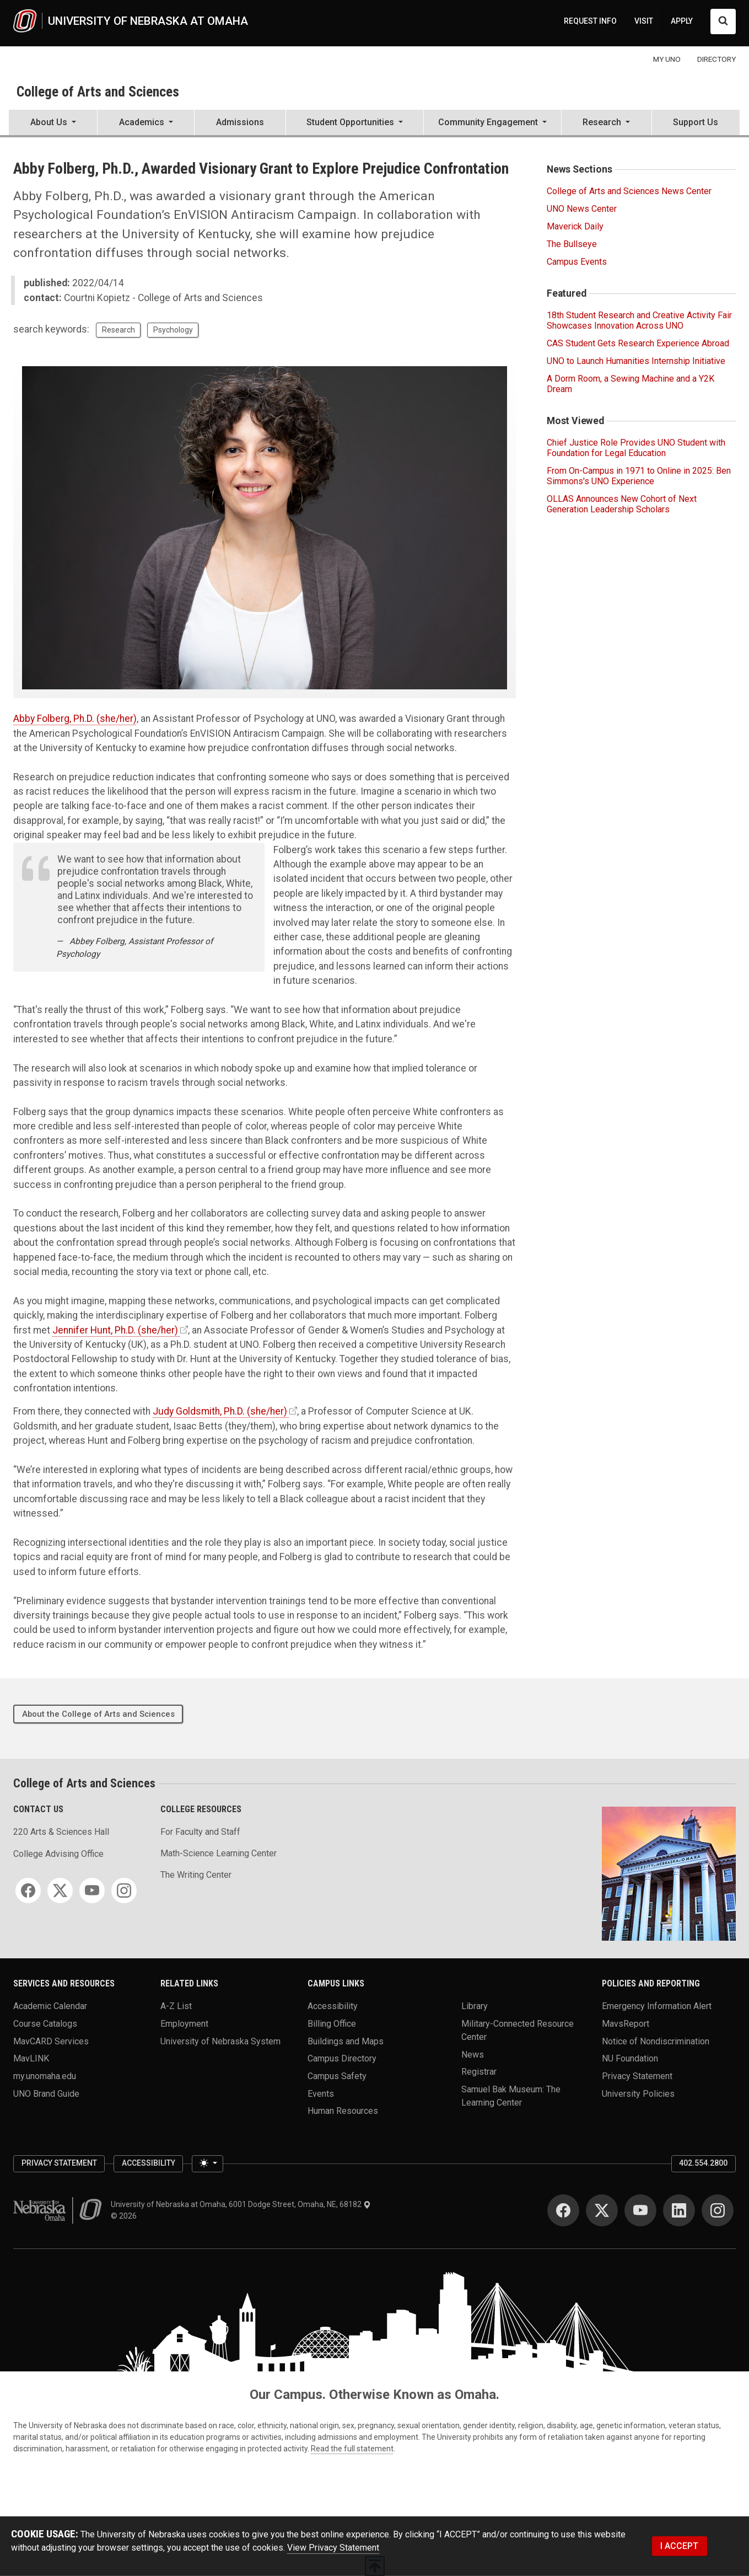 Image resolution: width=749 pixels, height=2576 pixels. I want to click on Campus Directory, so click(342, 2058).